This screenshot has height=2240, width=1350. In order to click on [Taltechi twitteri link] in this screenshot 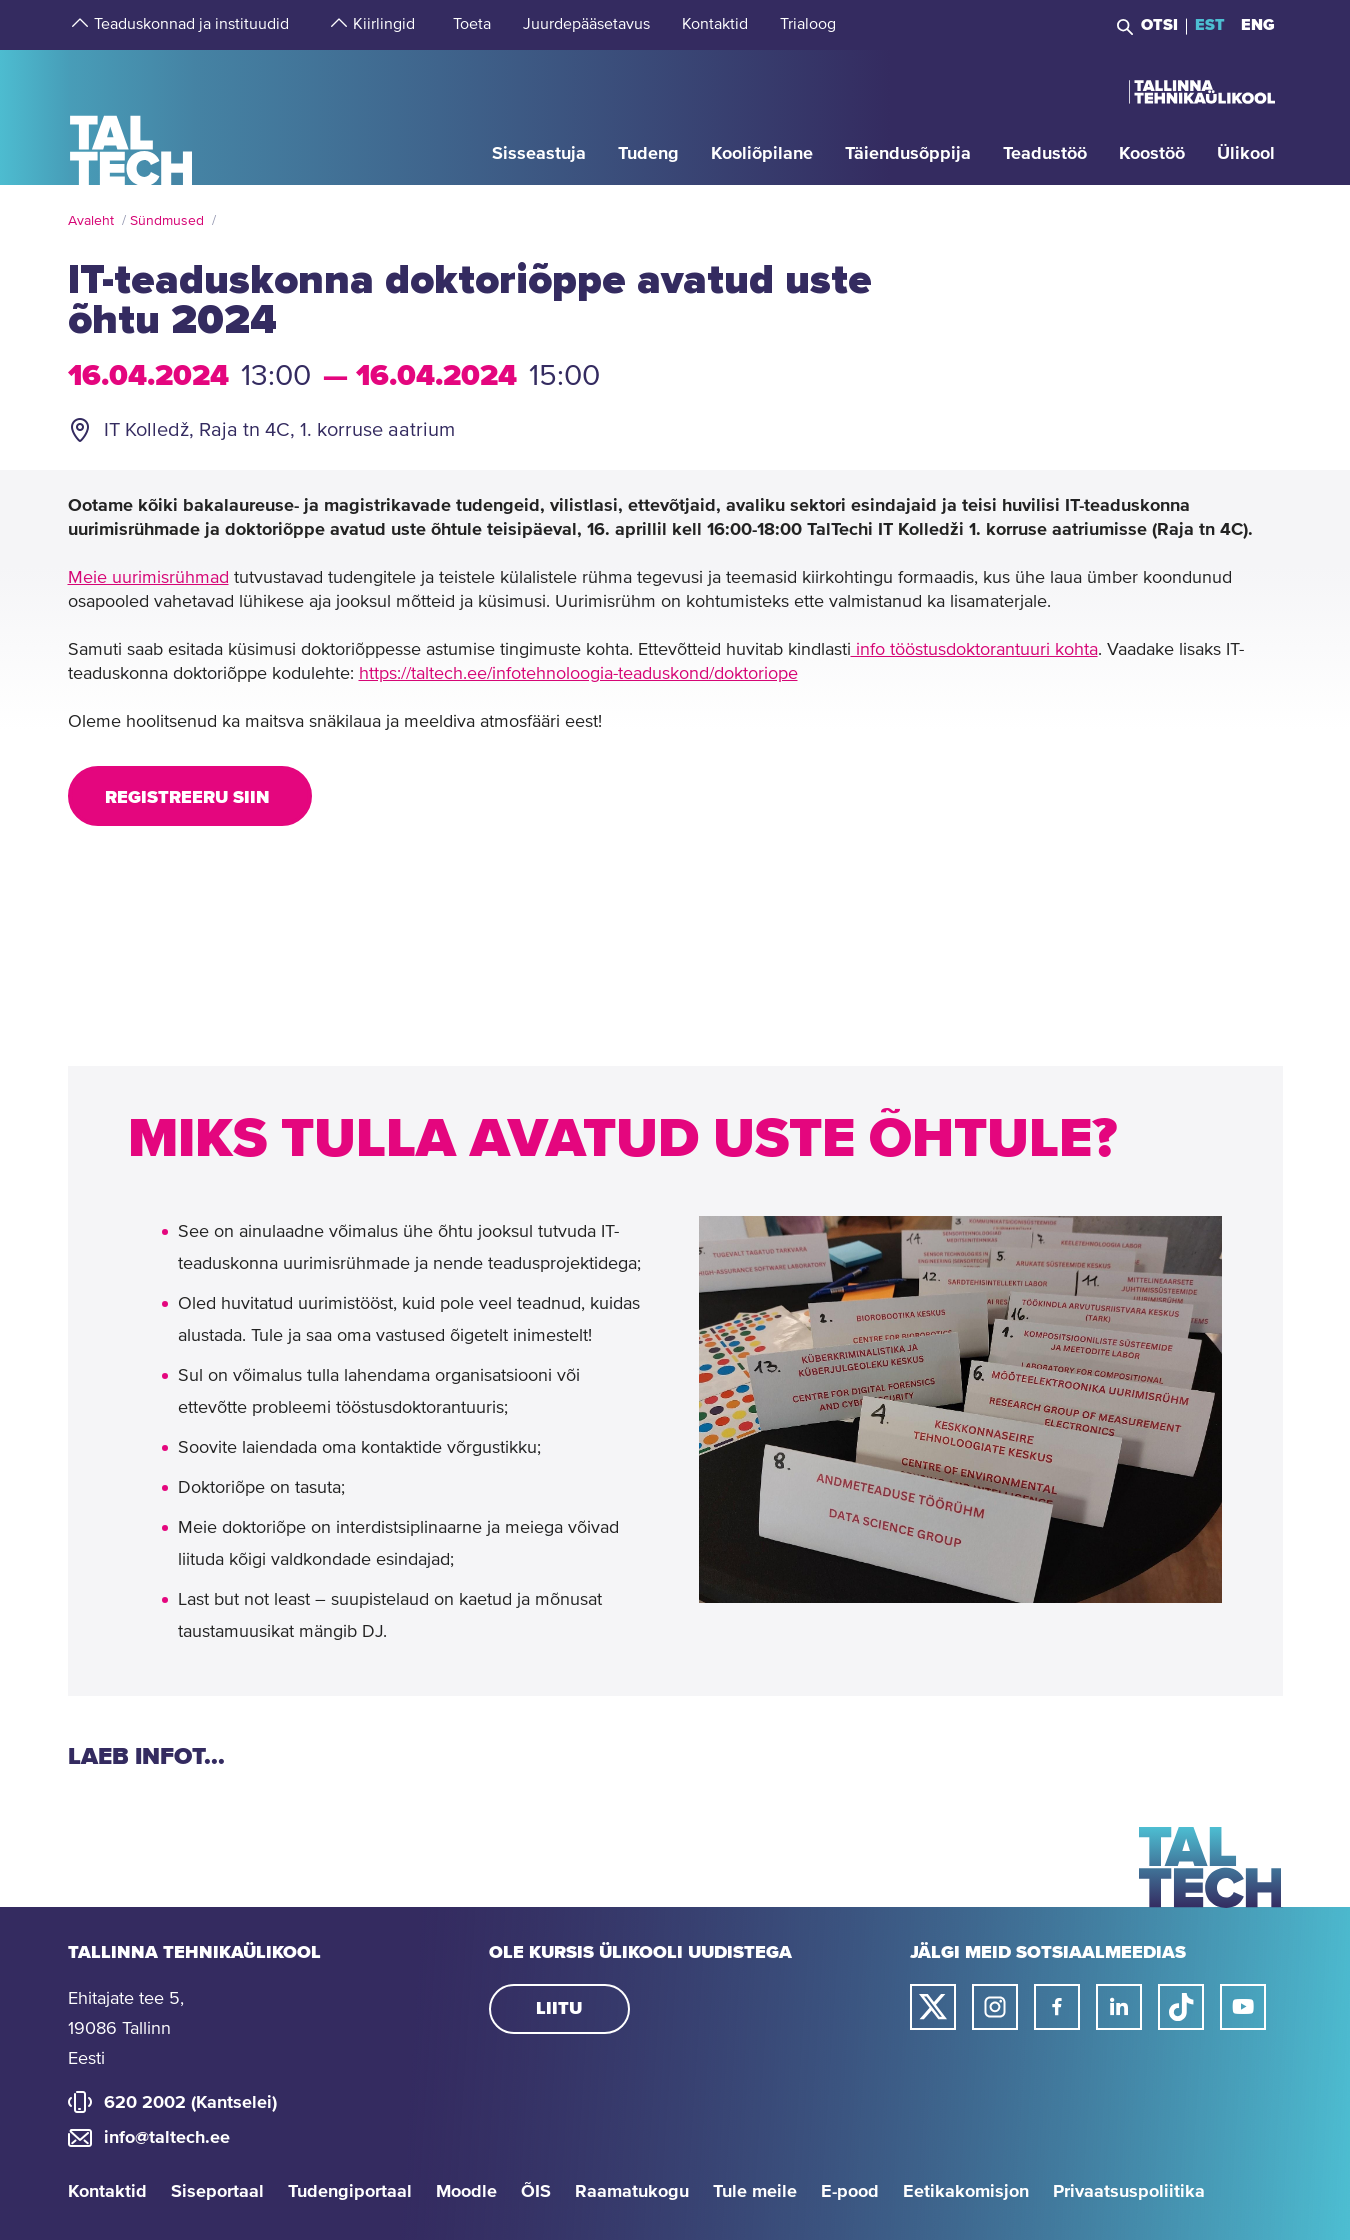, I will do `click(933, 2007)`.